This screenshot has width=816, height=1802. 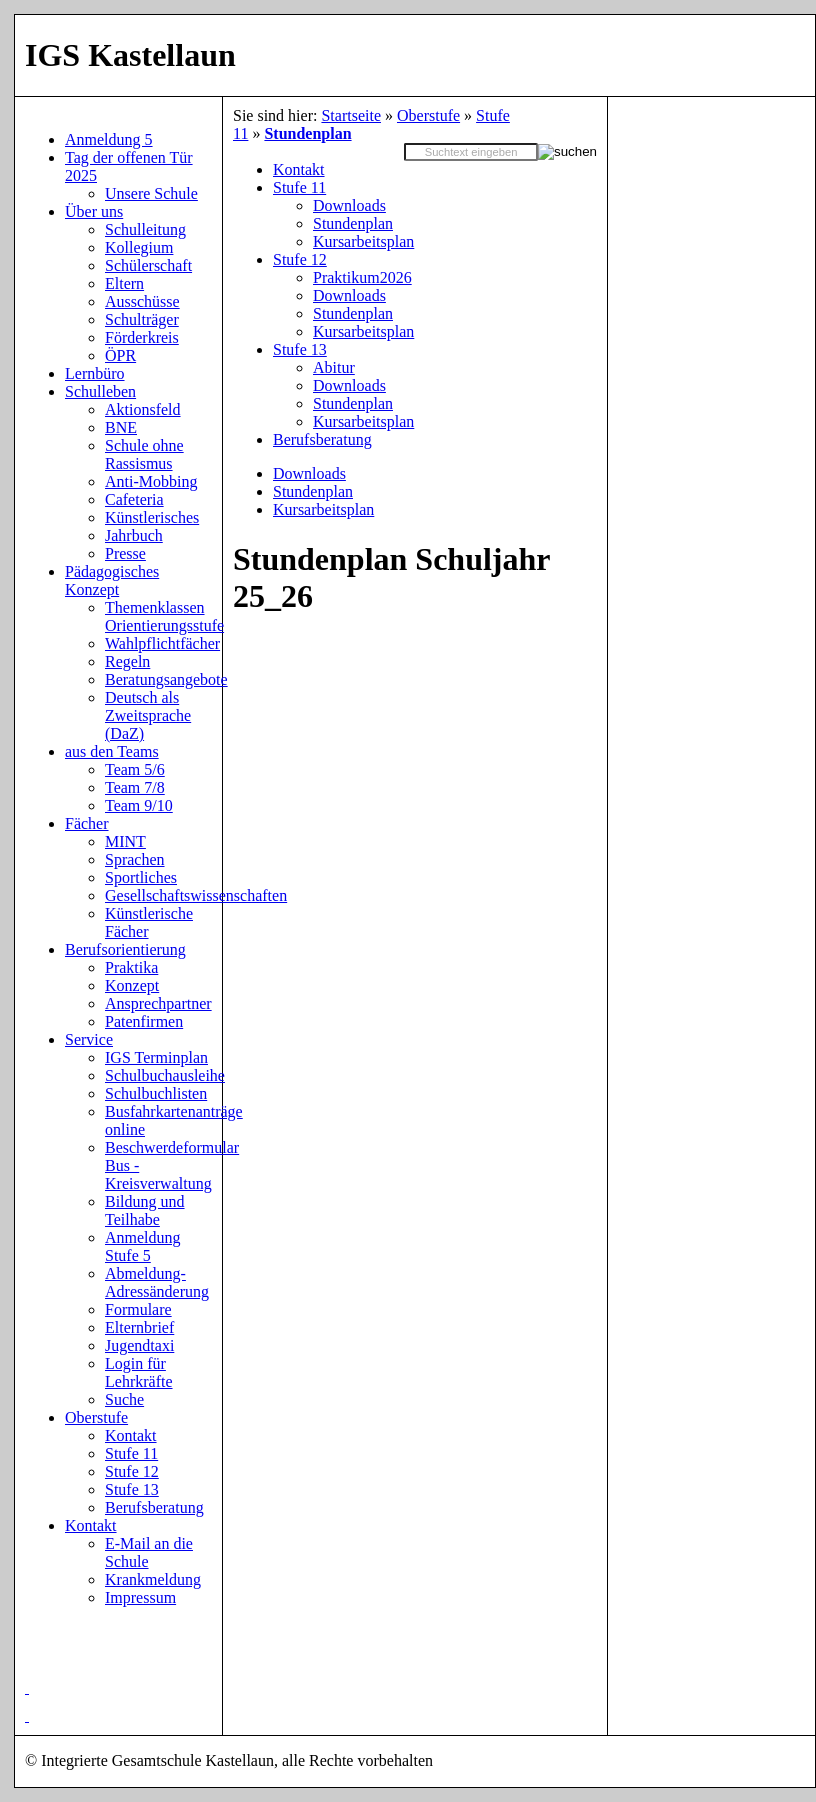 I want to click on Team 5/6, so click(x=135, y=769).